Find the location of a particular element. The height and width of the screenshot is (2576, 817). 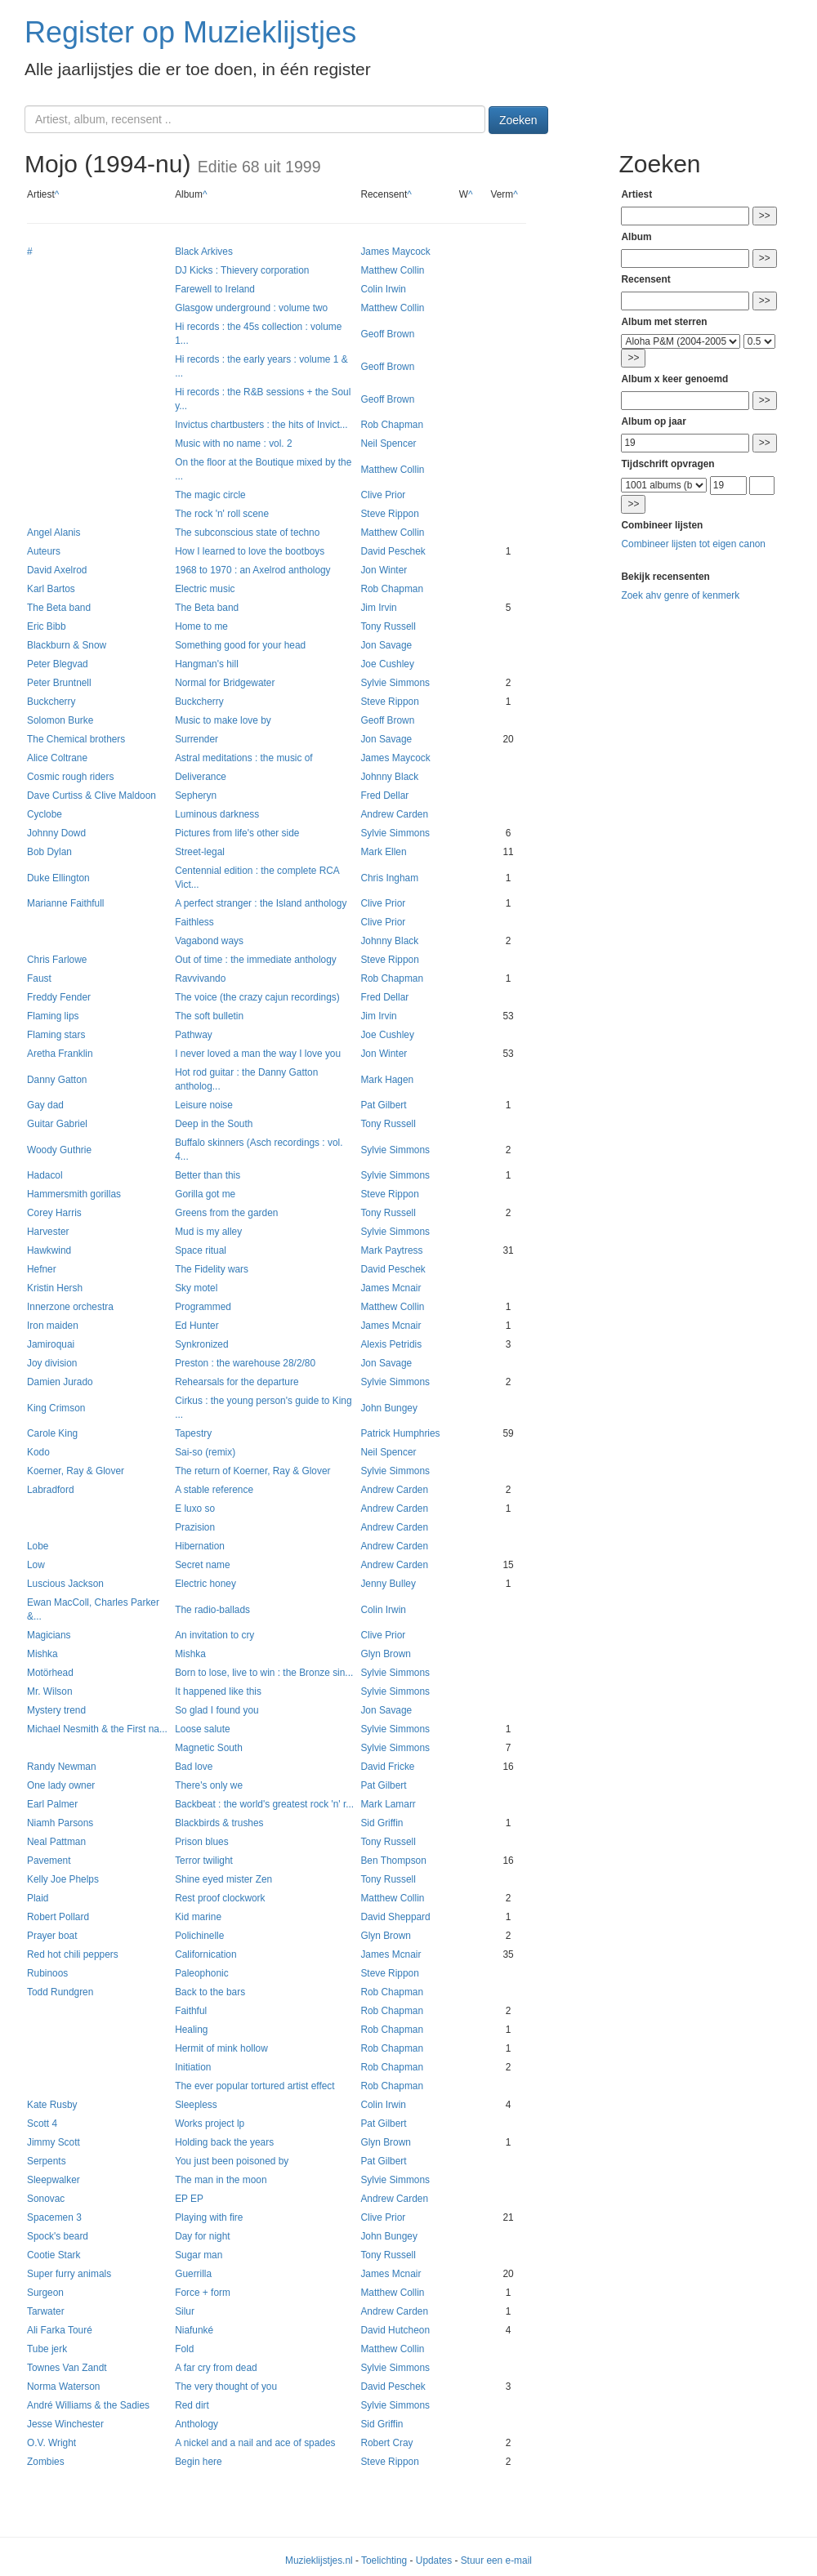

Paleophonic is located at coordinates (201, 1973).